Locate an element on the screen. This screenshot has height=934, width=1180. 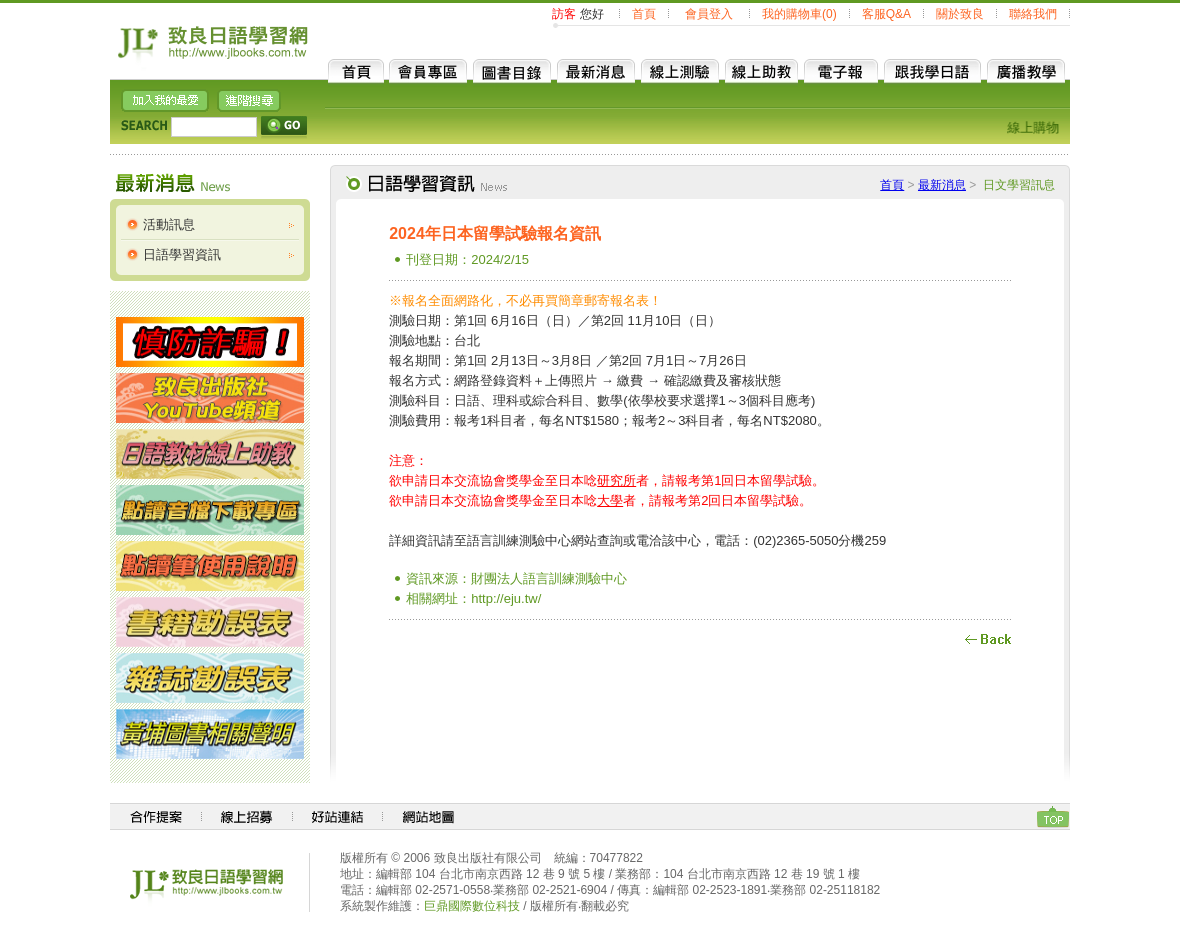
活動訊息 is located at coordinates (169, 224).